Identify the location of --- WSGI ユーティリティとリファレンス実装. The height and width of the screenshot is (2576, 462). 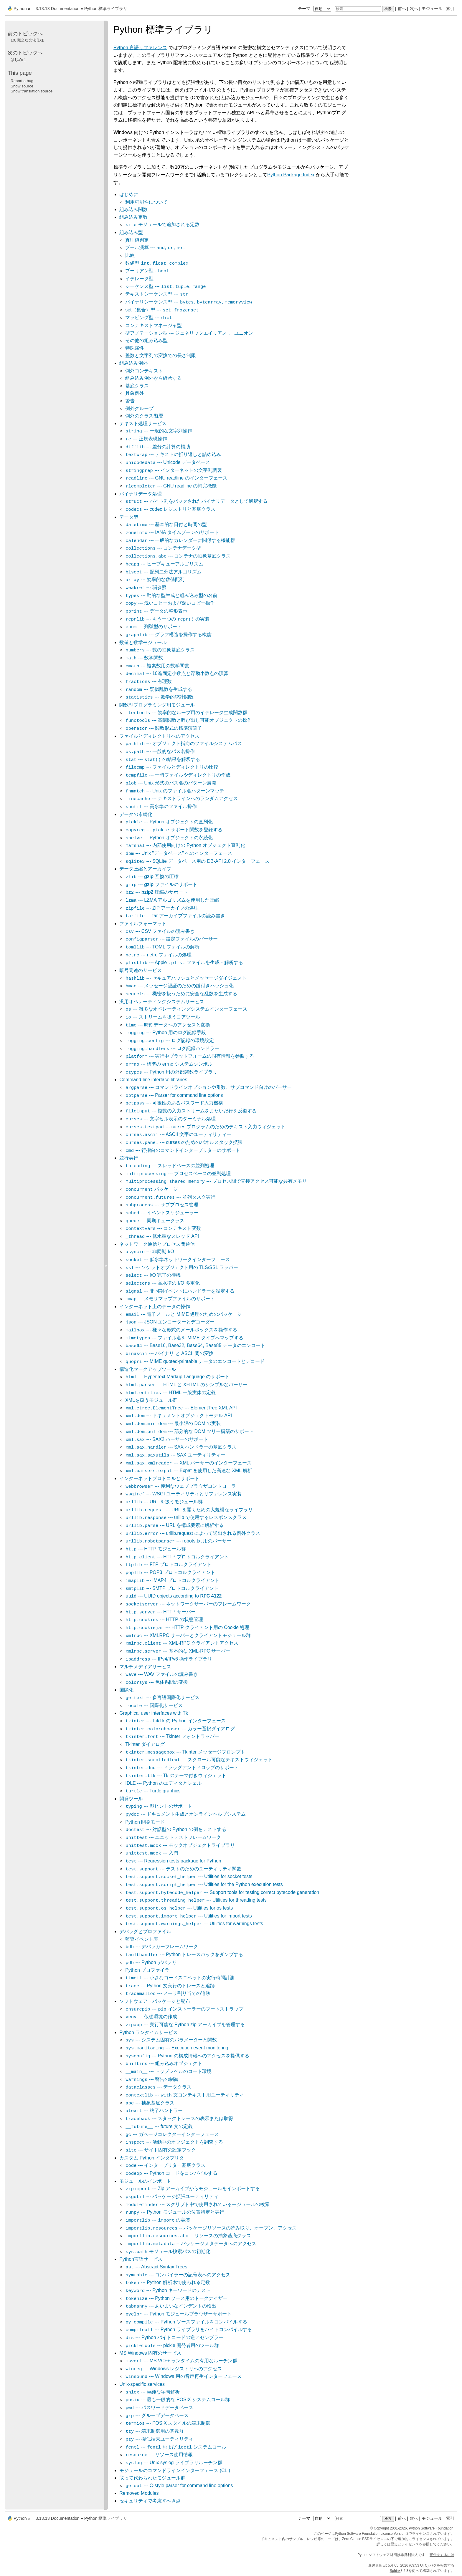
(183, 1493).